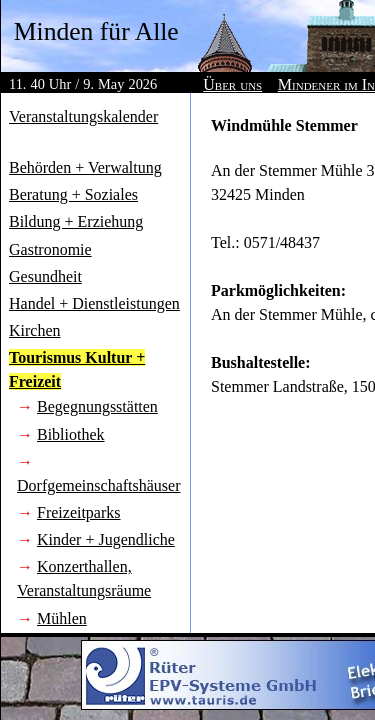  I want to click on Kirchen, so click(35, 330).